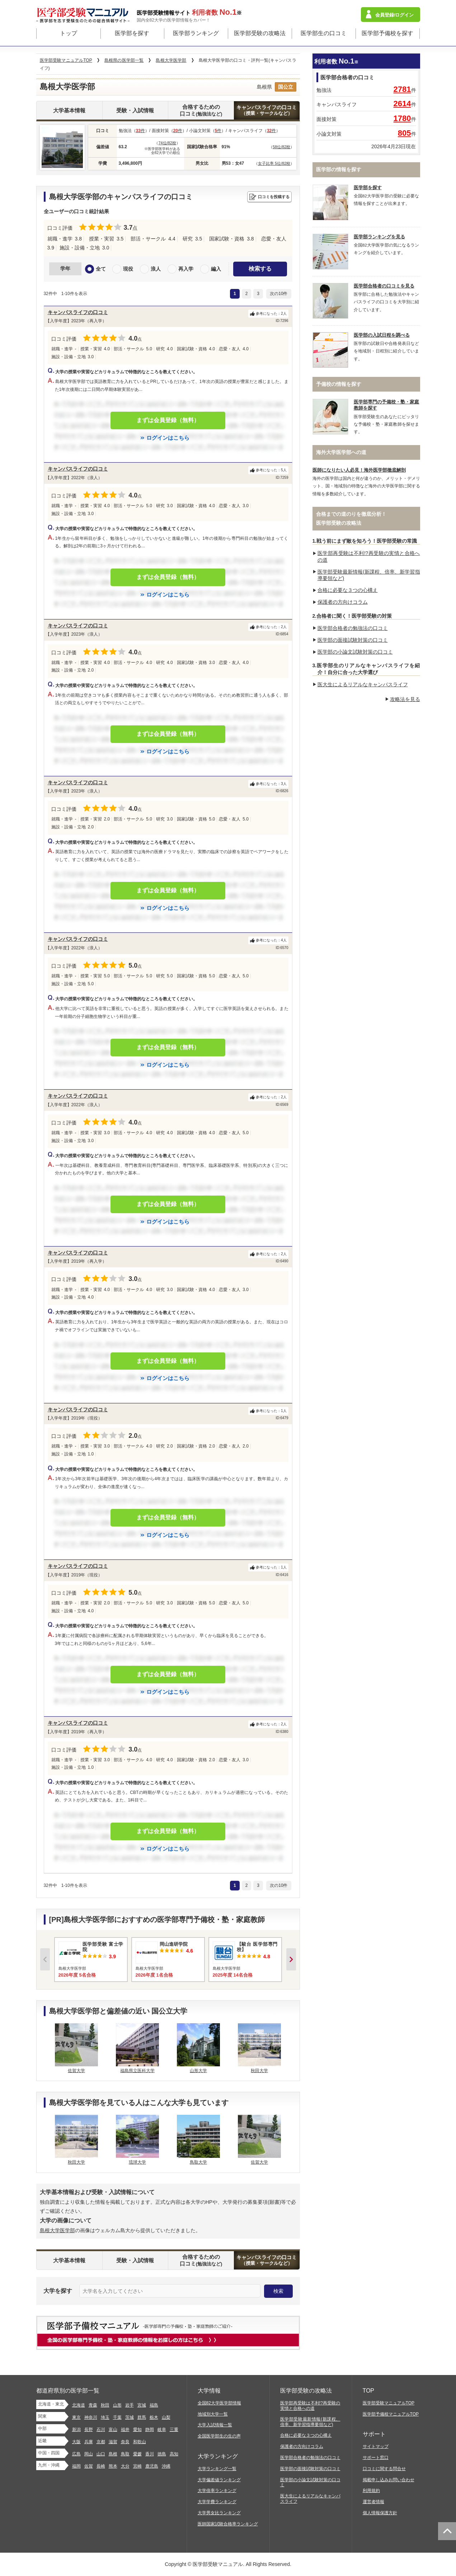  I want to click on 74位/82校, so click(167, 143).